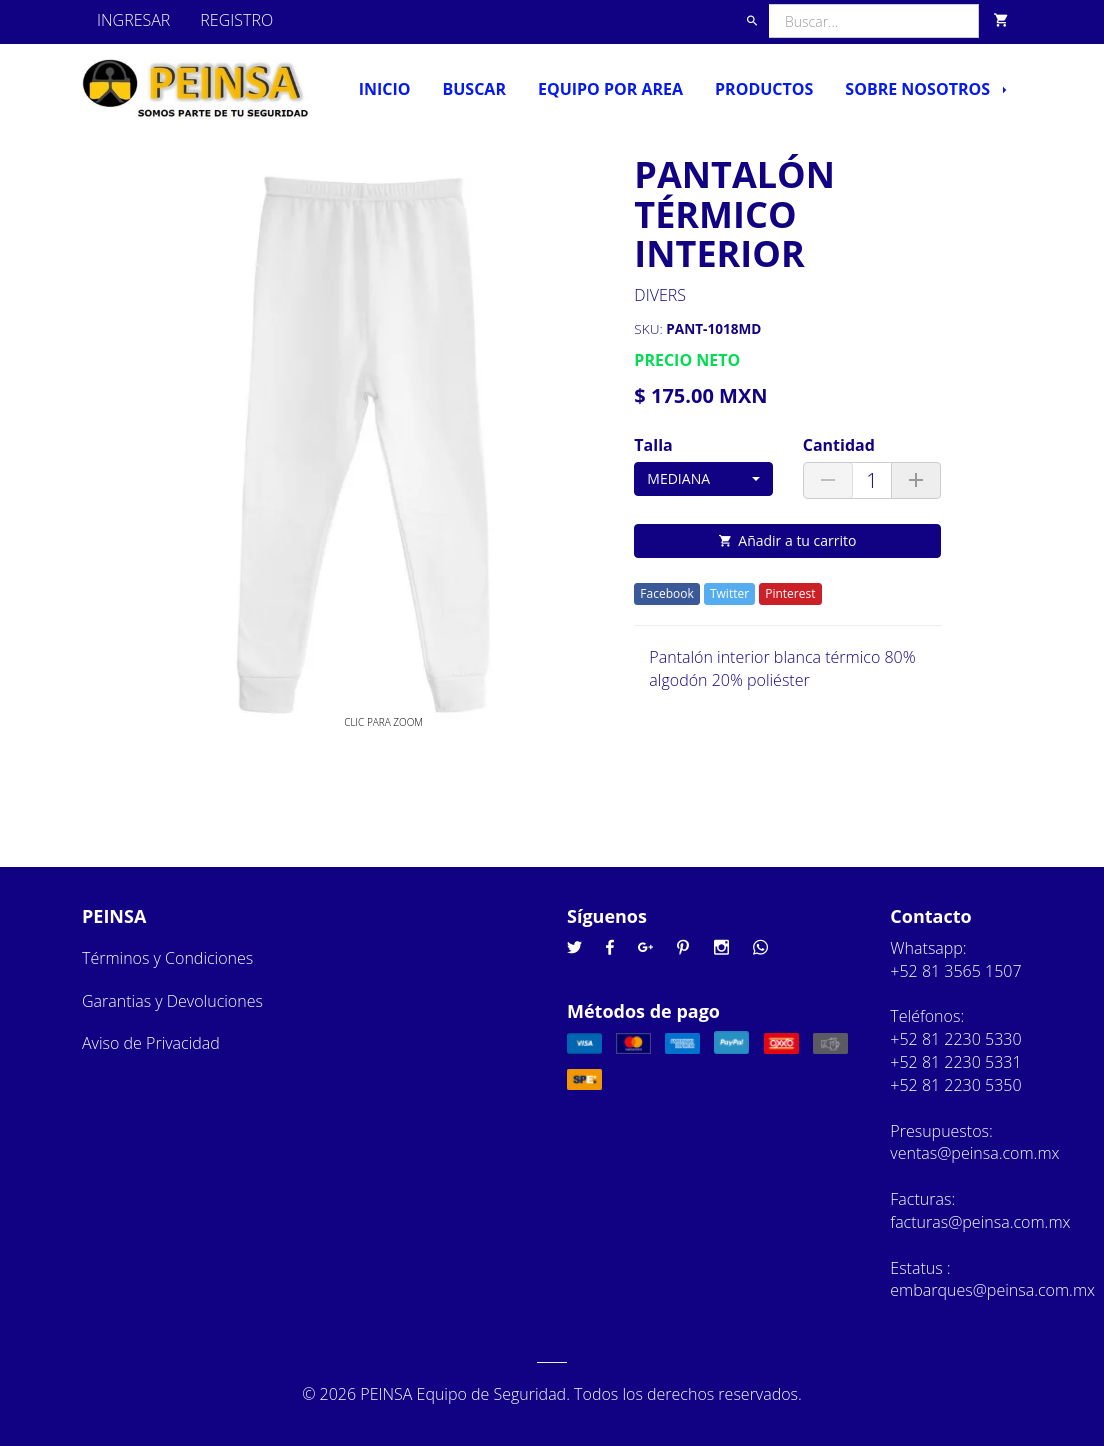 Image resolution: width=1104 pixels, height=1446 pixels. Describe the element at coordinates (666, 593) in the screenshot. I see `Facebook` at that location.